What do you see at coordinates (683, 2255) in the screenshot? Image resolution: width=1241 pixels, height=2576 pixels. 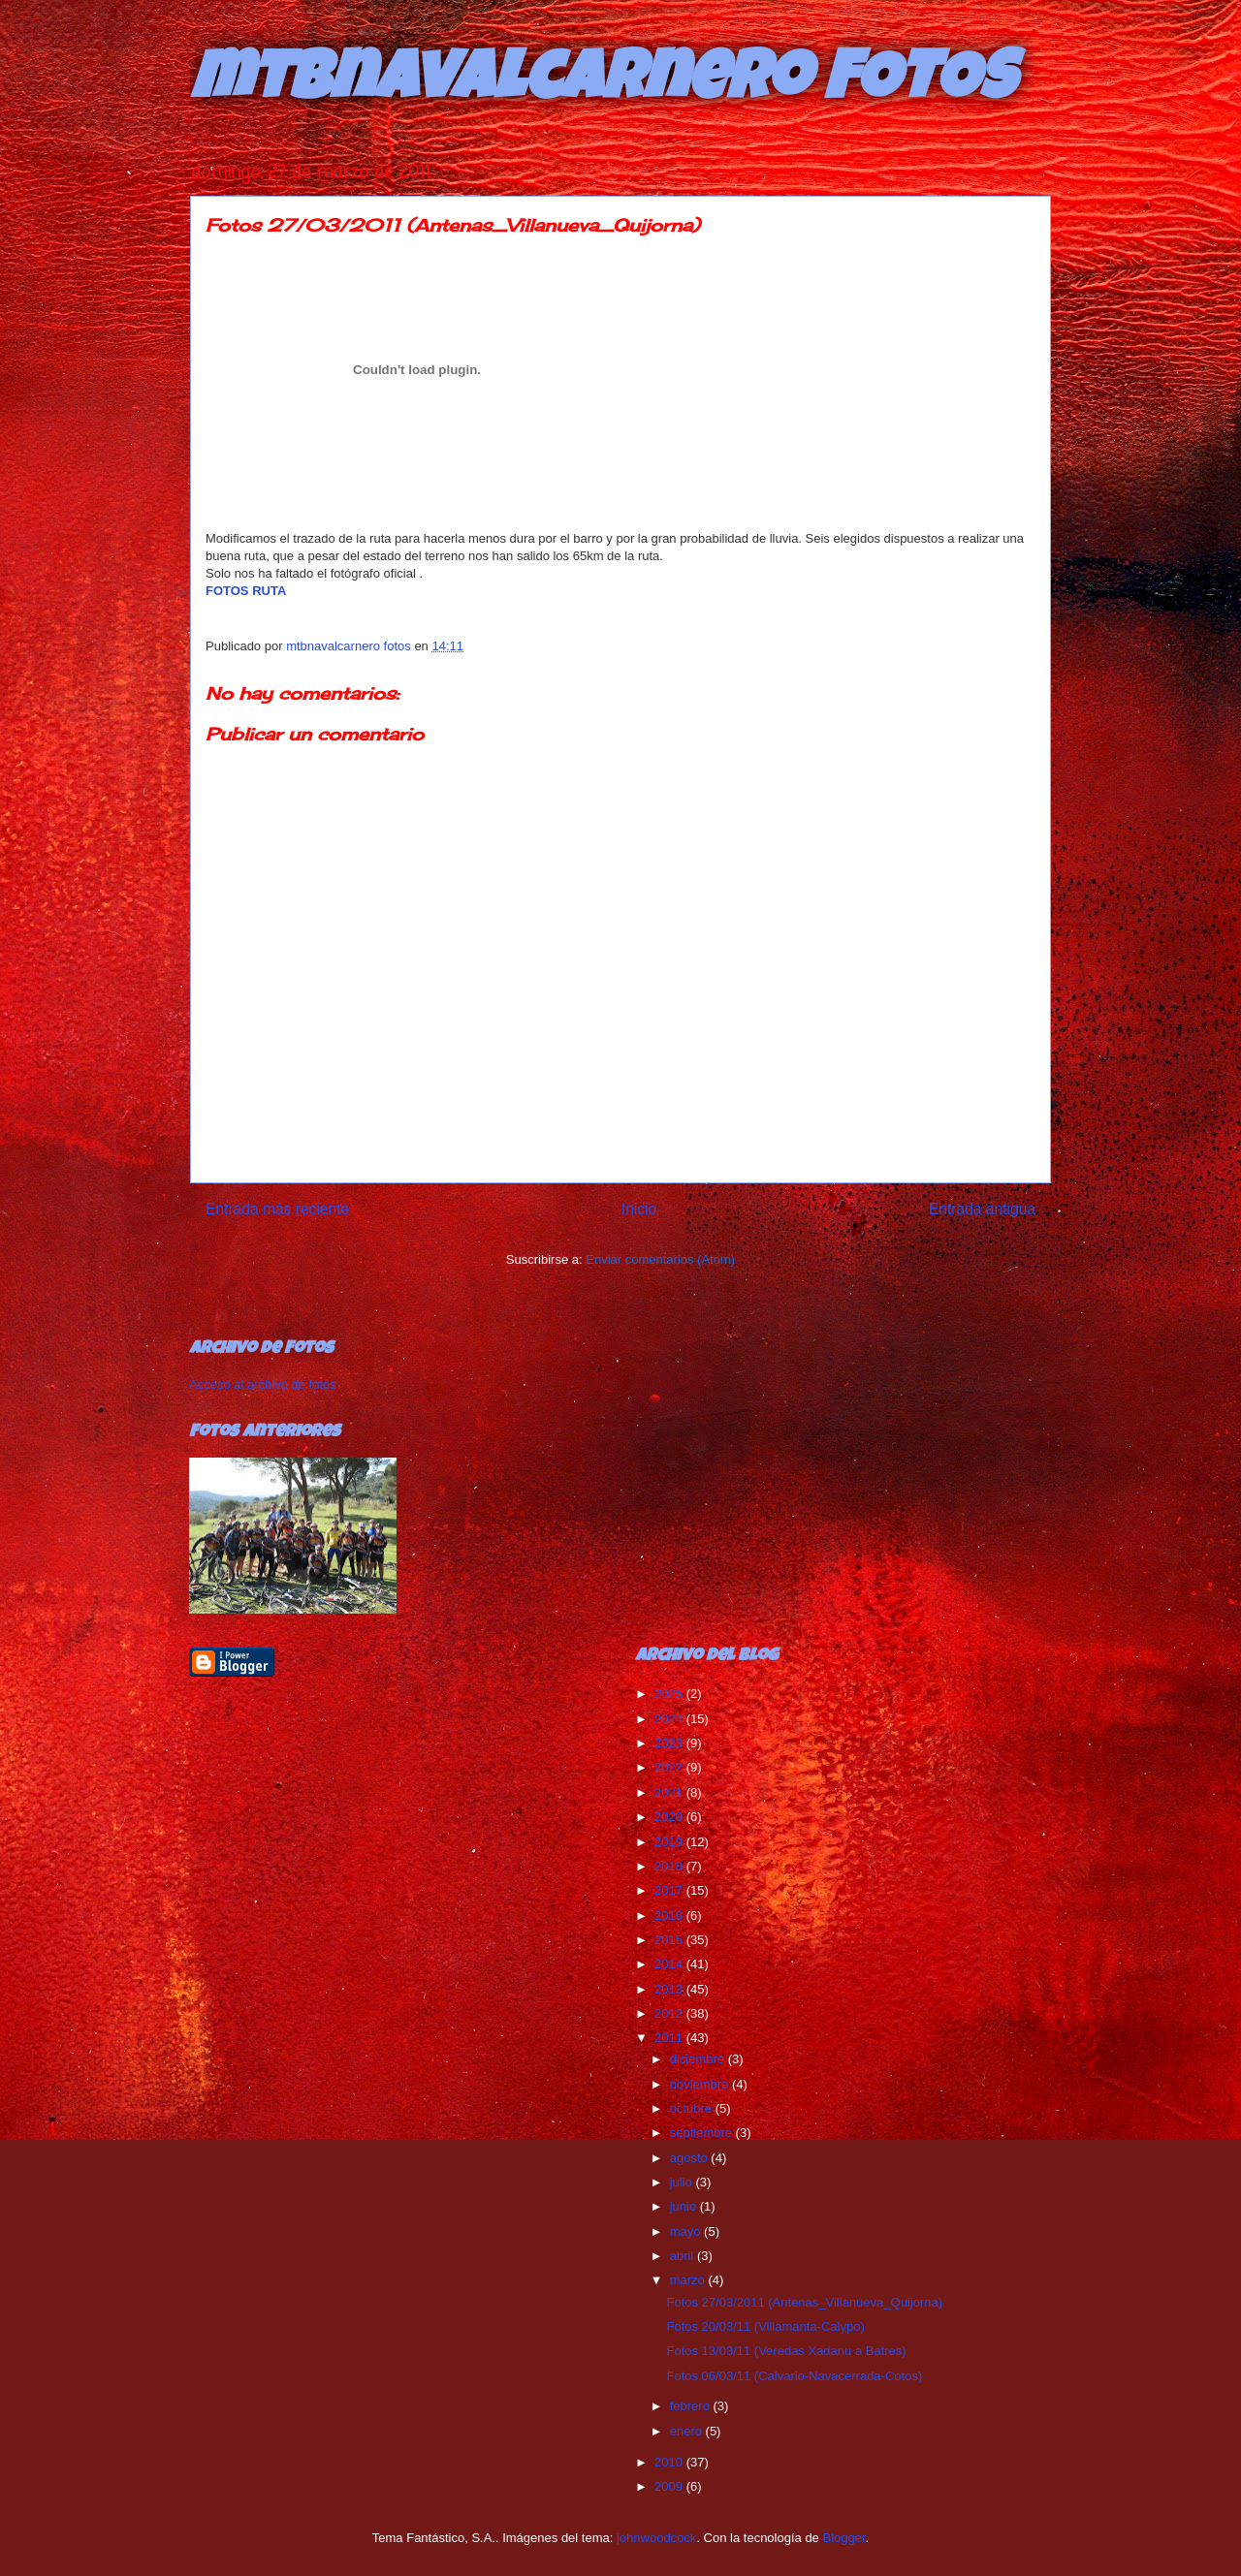 I see `abril` at bounding box center [683, 2255].